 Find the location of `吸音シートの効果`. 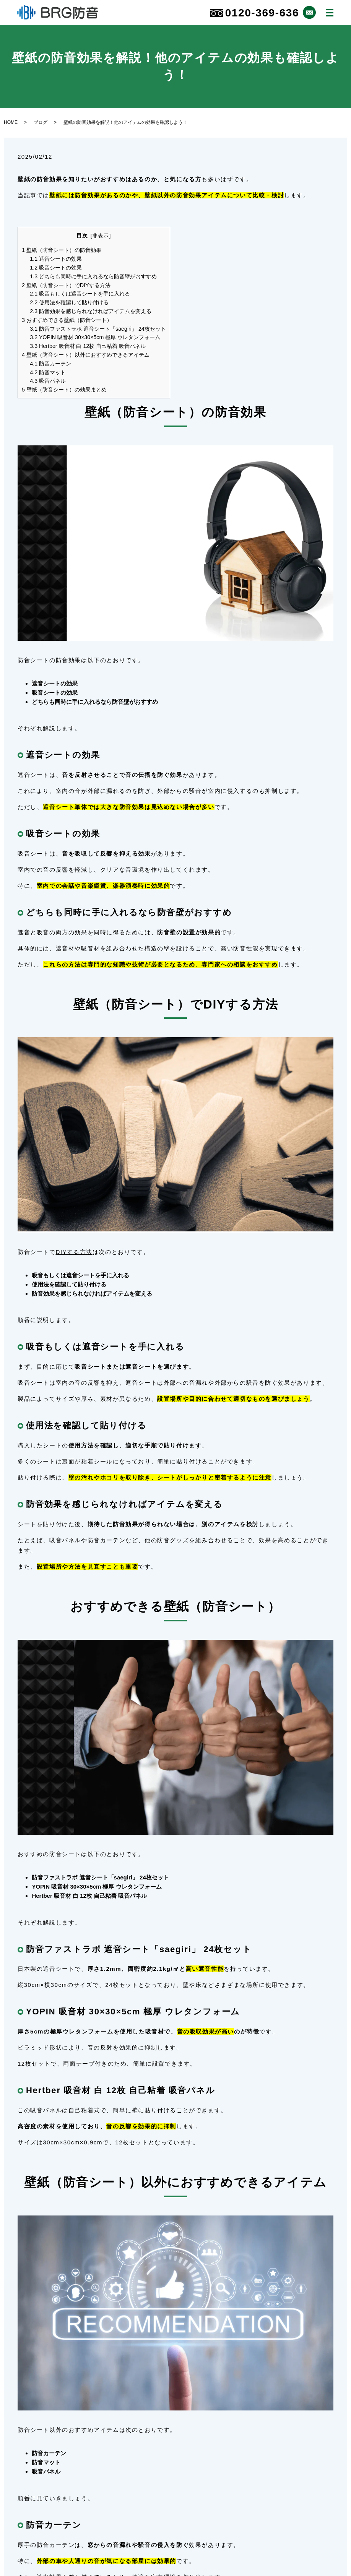

吸音シートの効果 is located at coordinates (56, 268).